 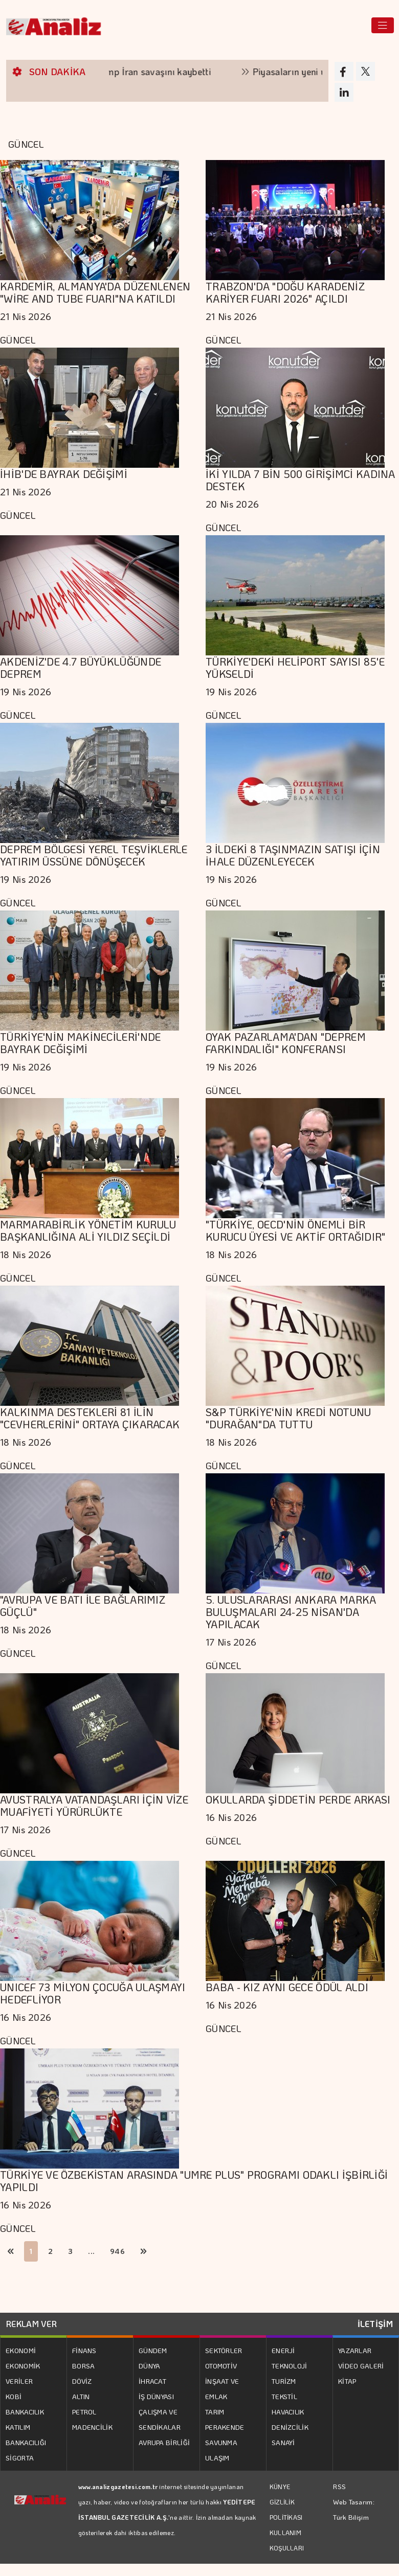 I want to click on Web Tasarım: Türk Bilişim, so click(x=353, y=2509).